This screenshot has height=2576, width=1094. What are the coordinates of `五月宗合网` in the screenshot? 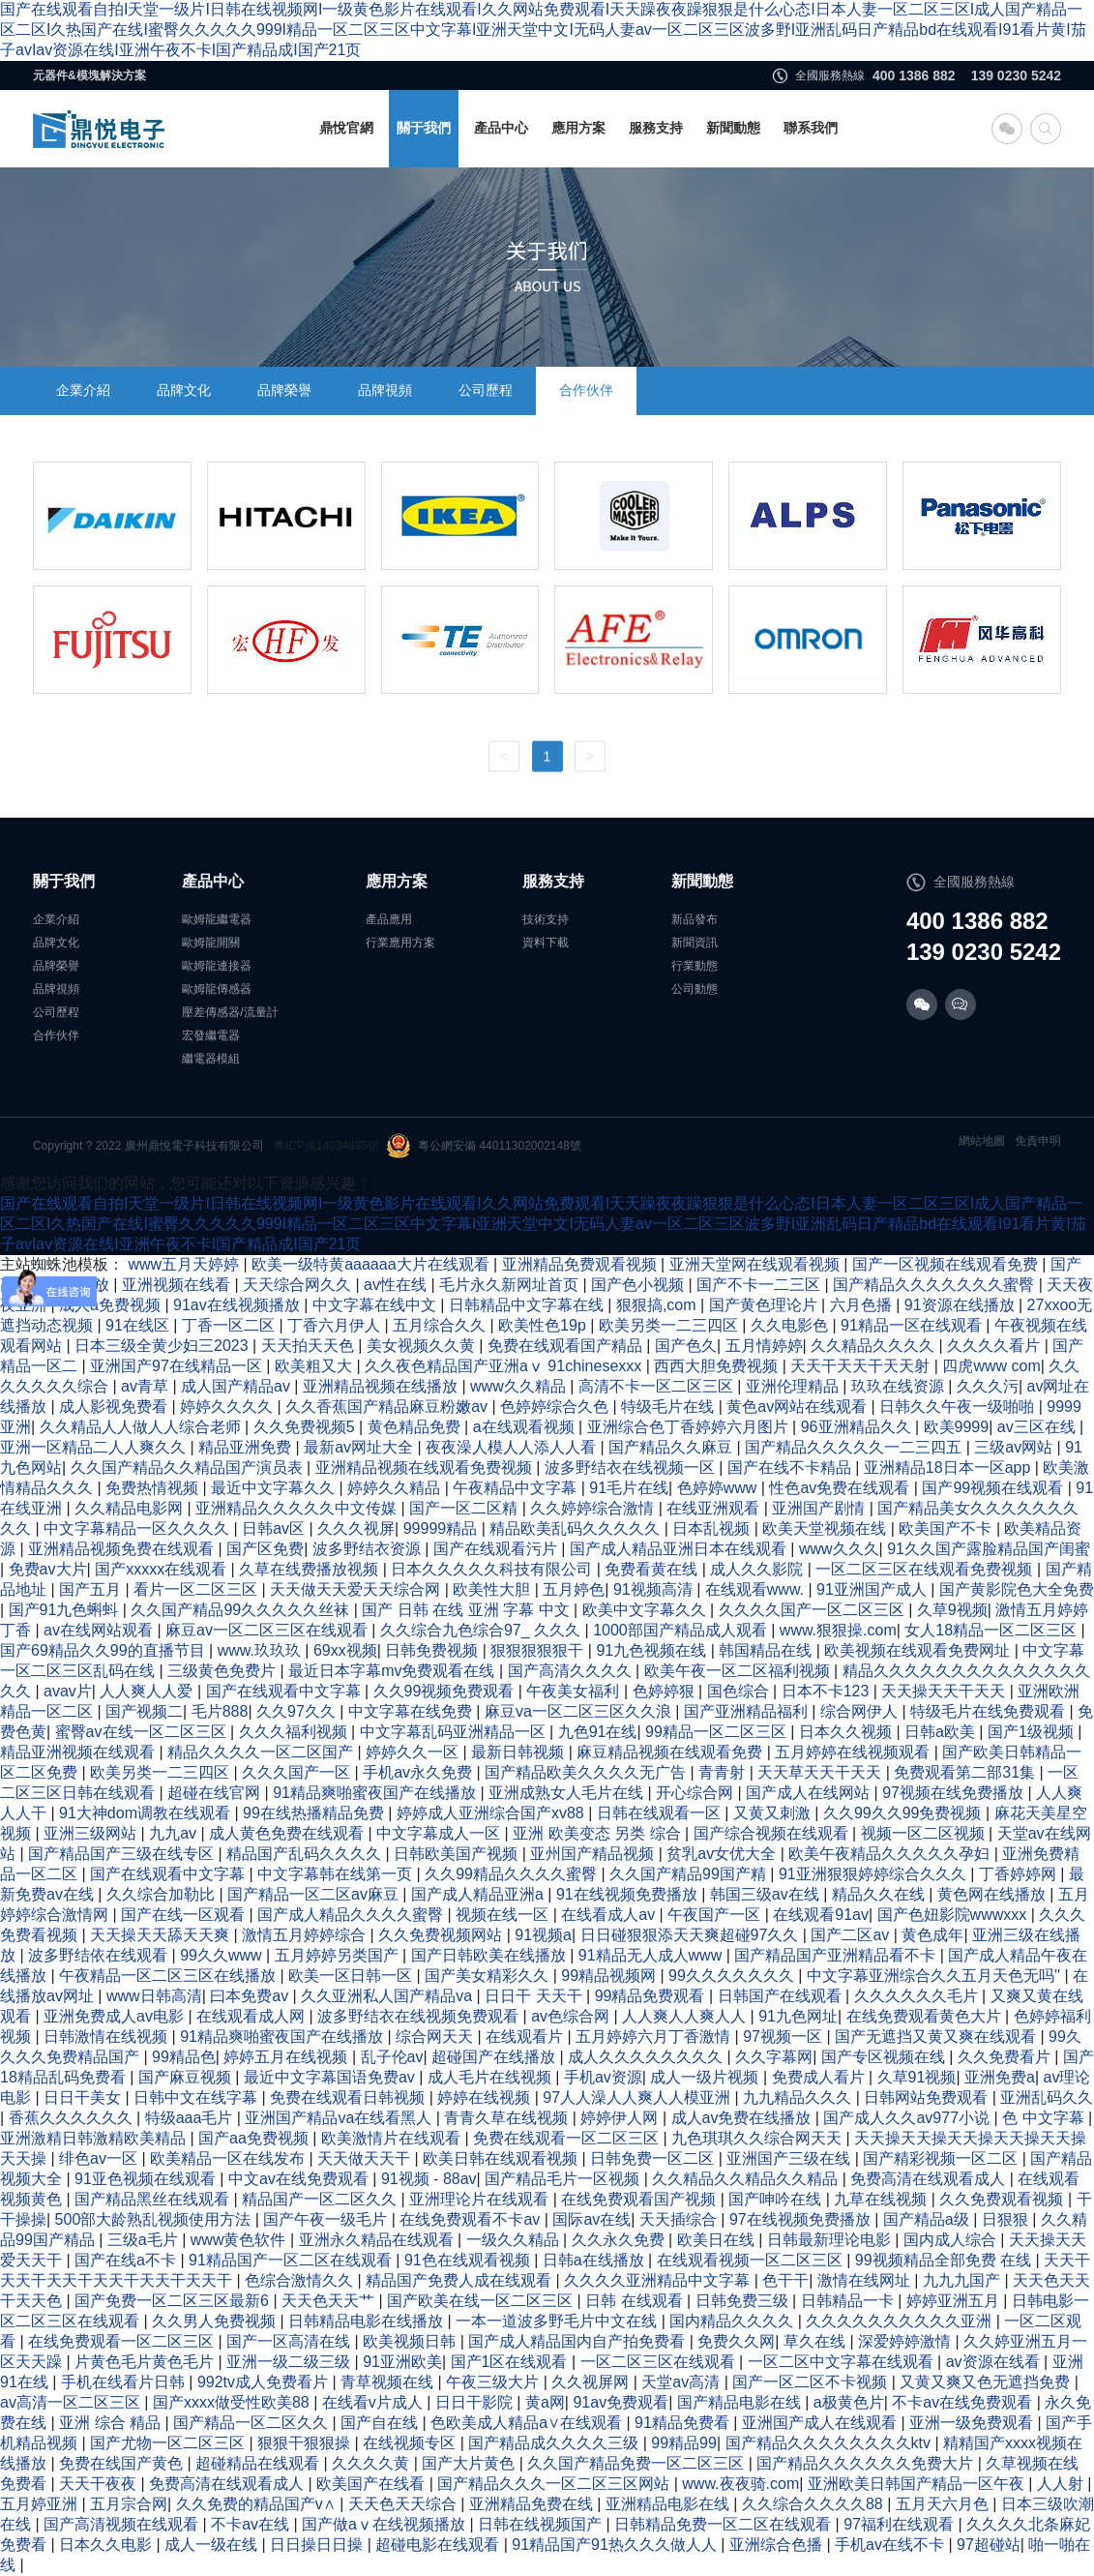 It's located at (128, 2504).